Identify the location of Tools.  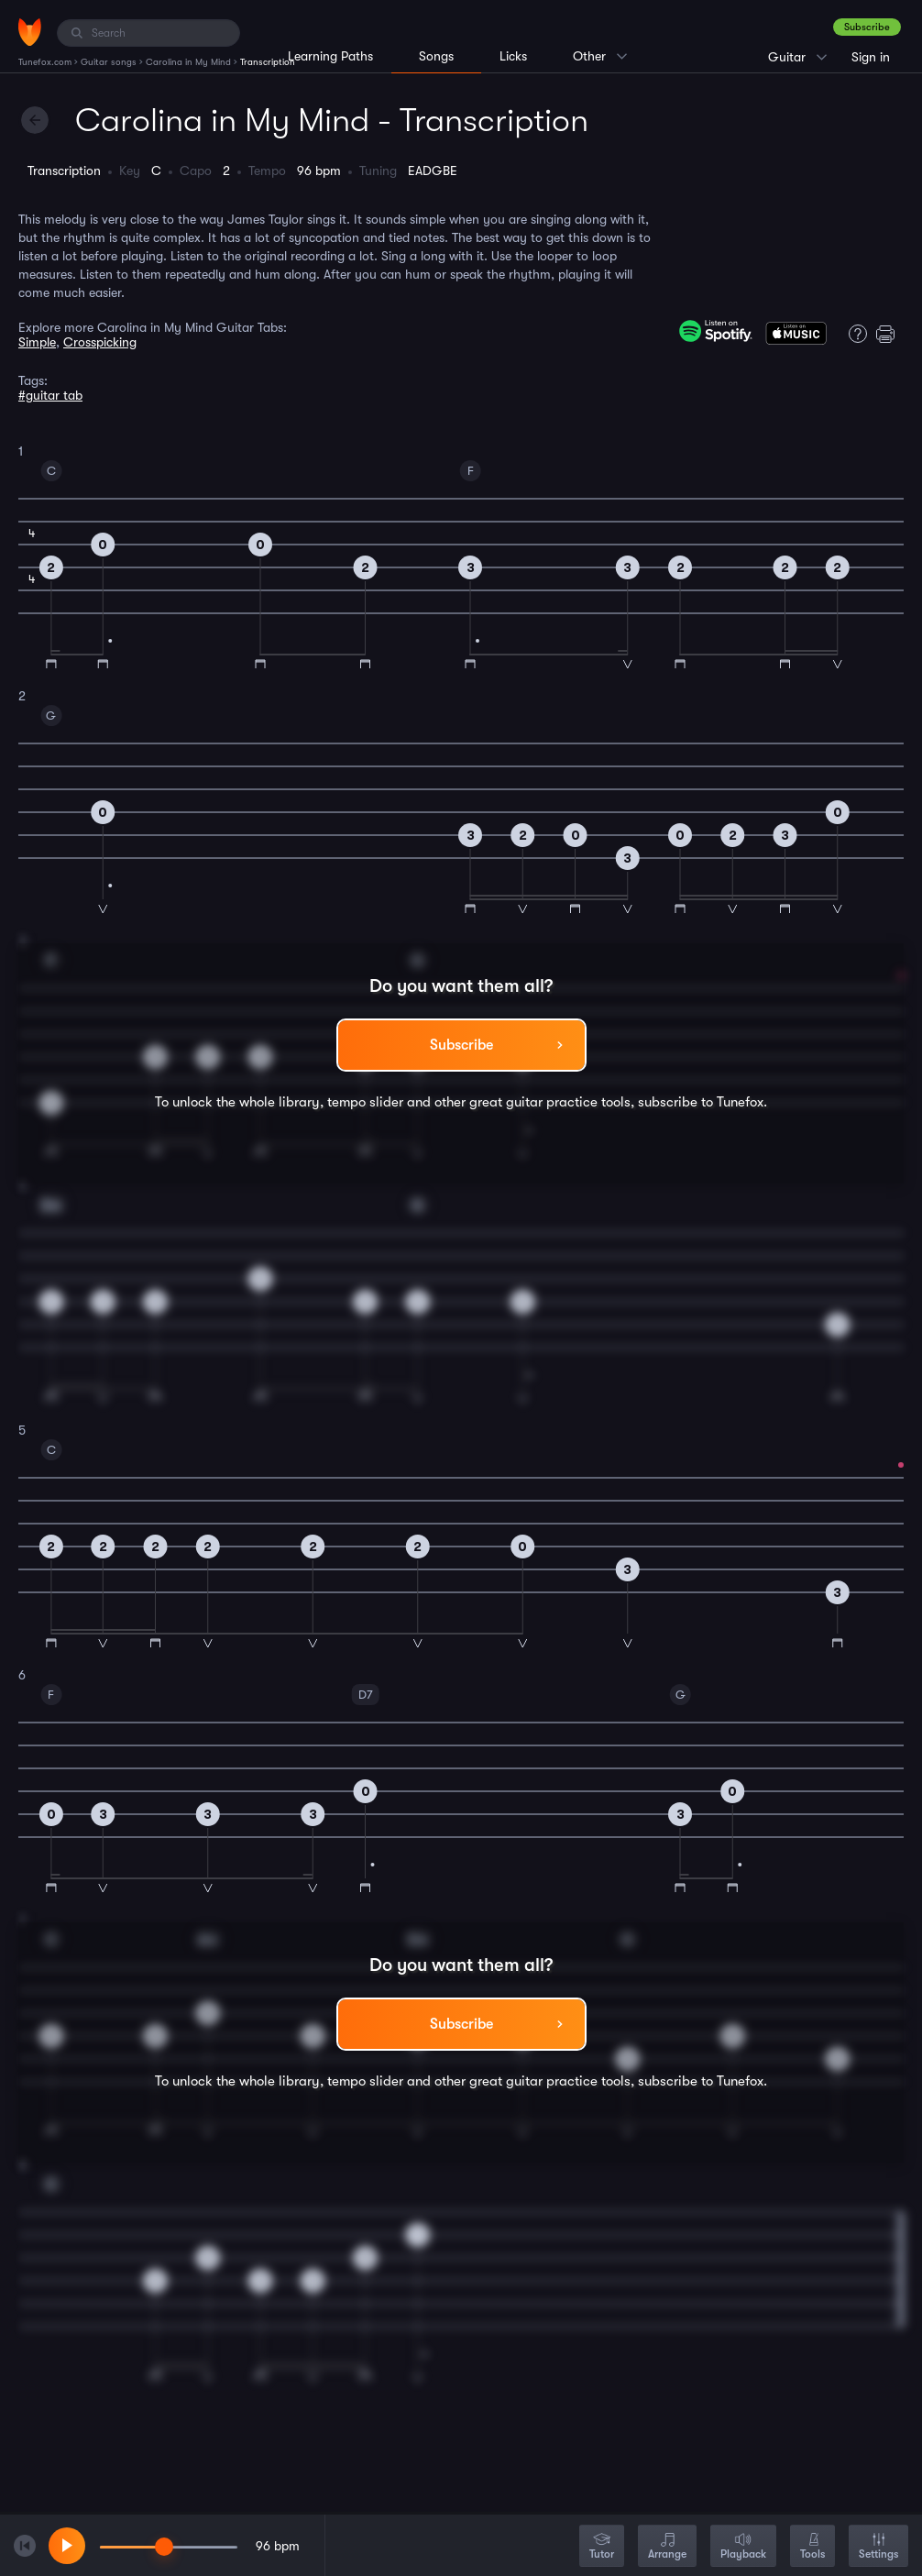
(812, 2547).